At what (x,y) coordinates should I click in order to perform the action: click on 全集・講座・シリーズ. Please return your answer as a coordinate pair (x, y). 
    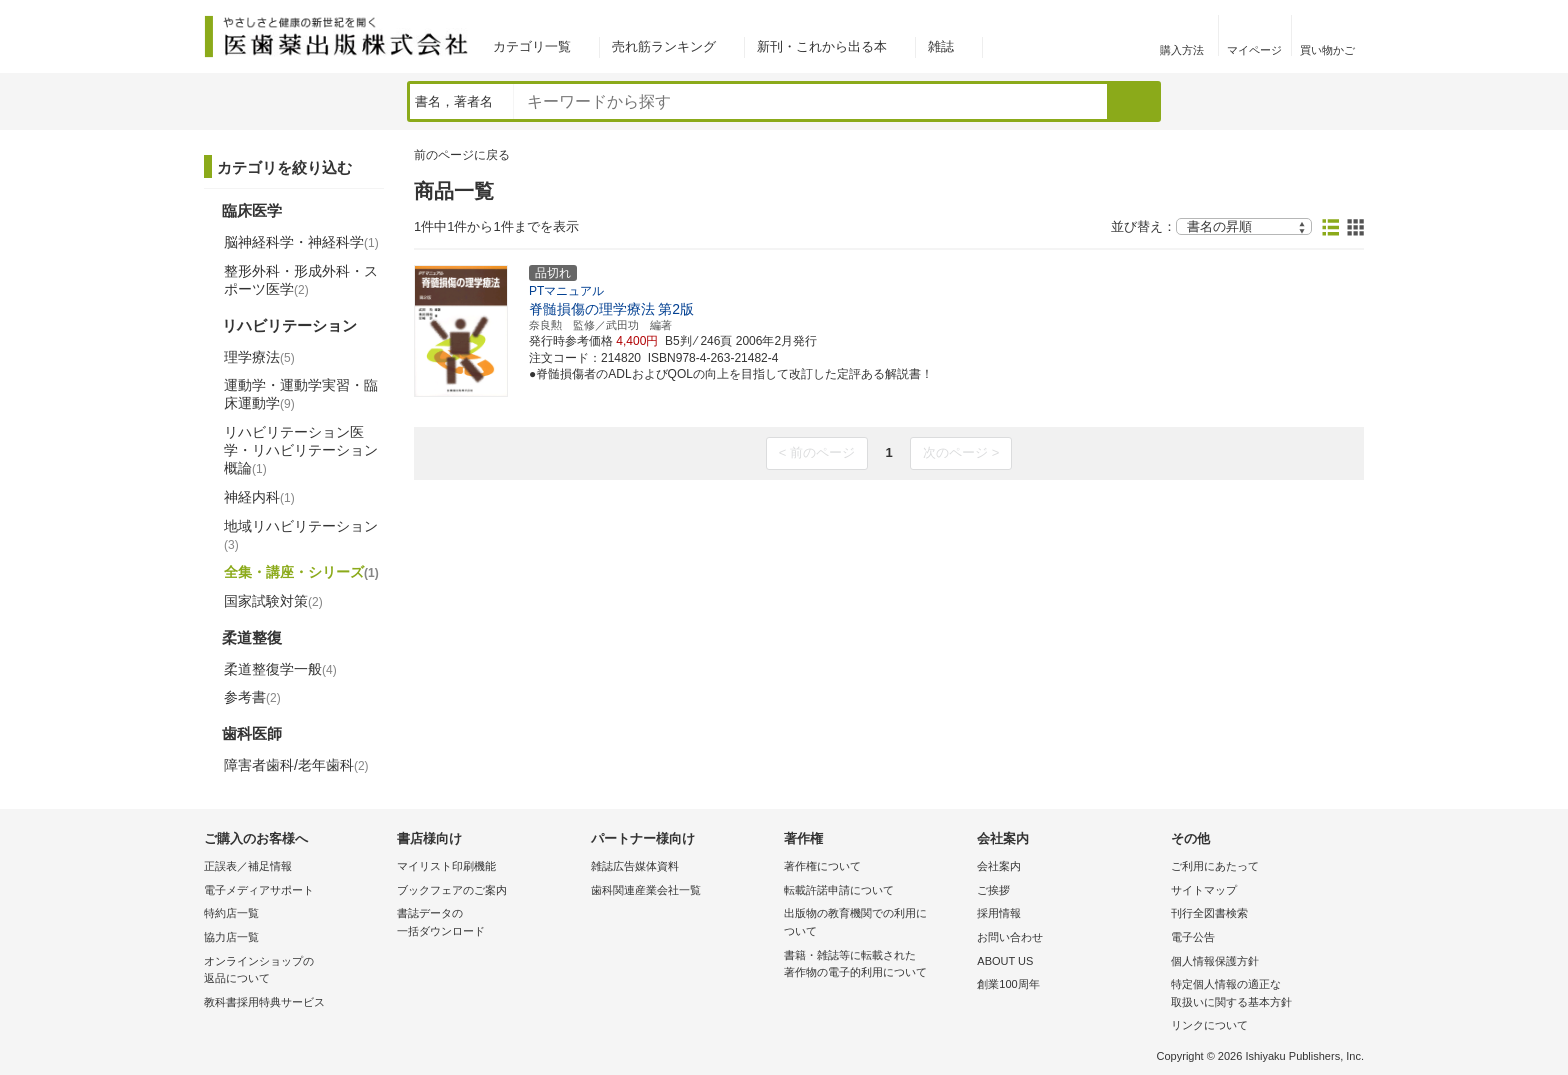
    Looking at the image, I should click on (301, 572).